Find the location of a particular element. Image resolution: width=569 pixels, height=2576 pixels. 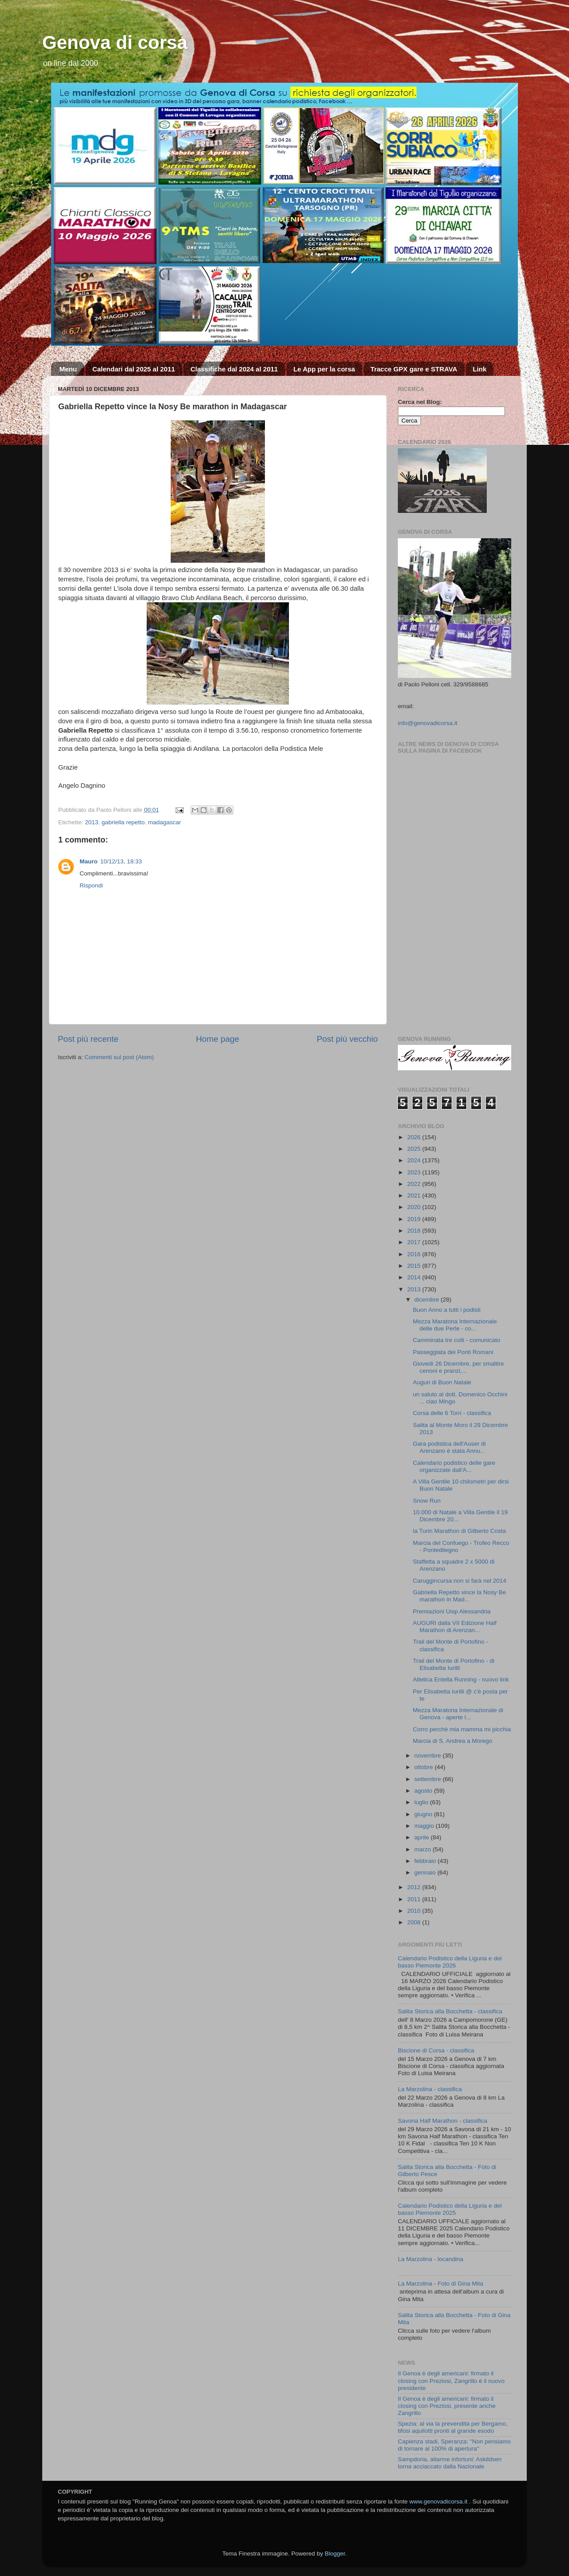

Premiazioni Uisp Alessandria is located at coordinates (452, 1611).